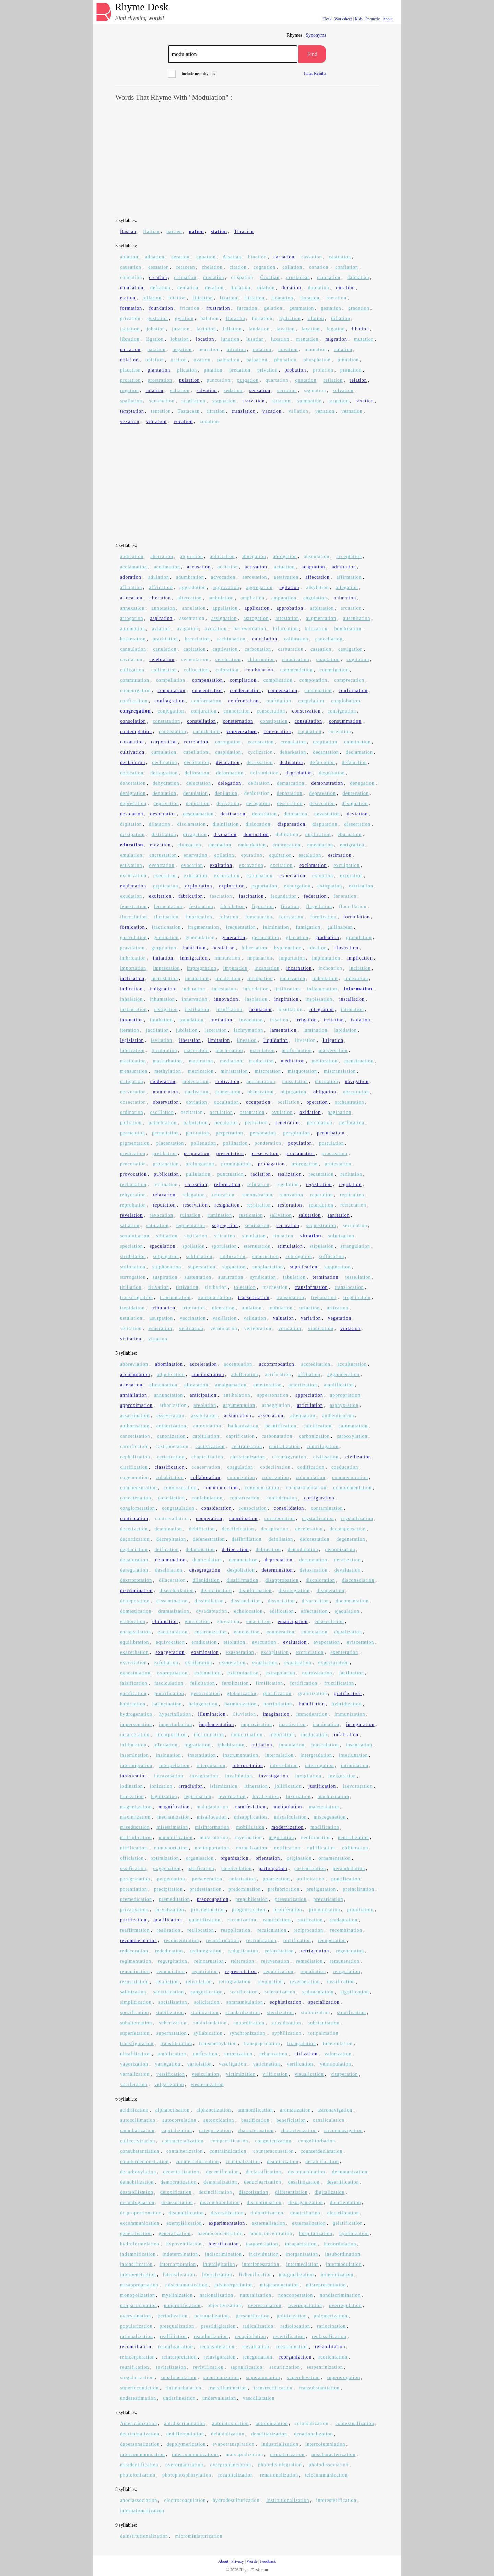  I want to click on stipulation, so click(322, 1246).